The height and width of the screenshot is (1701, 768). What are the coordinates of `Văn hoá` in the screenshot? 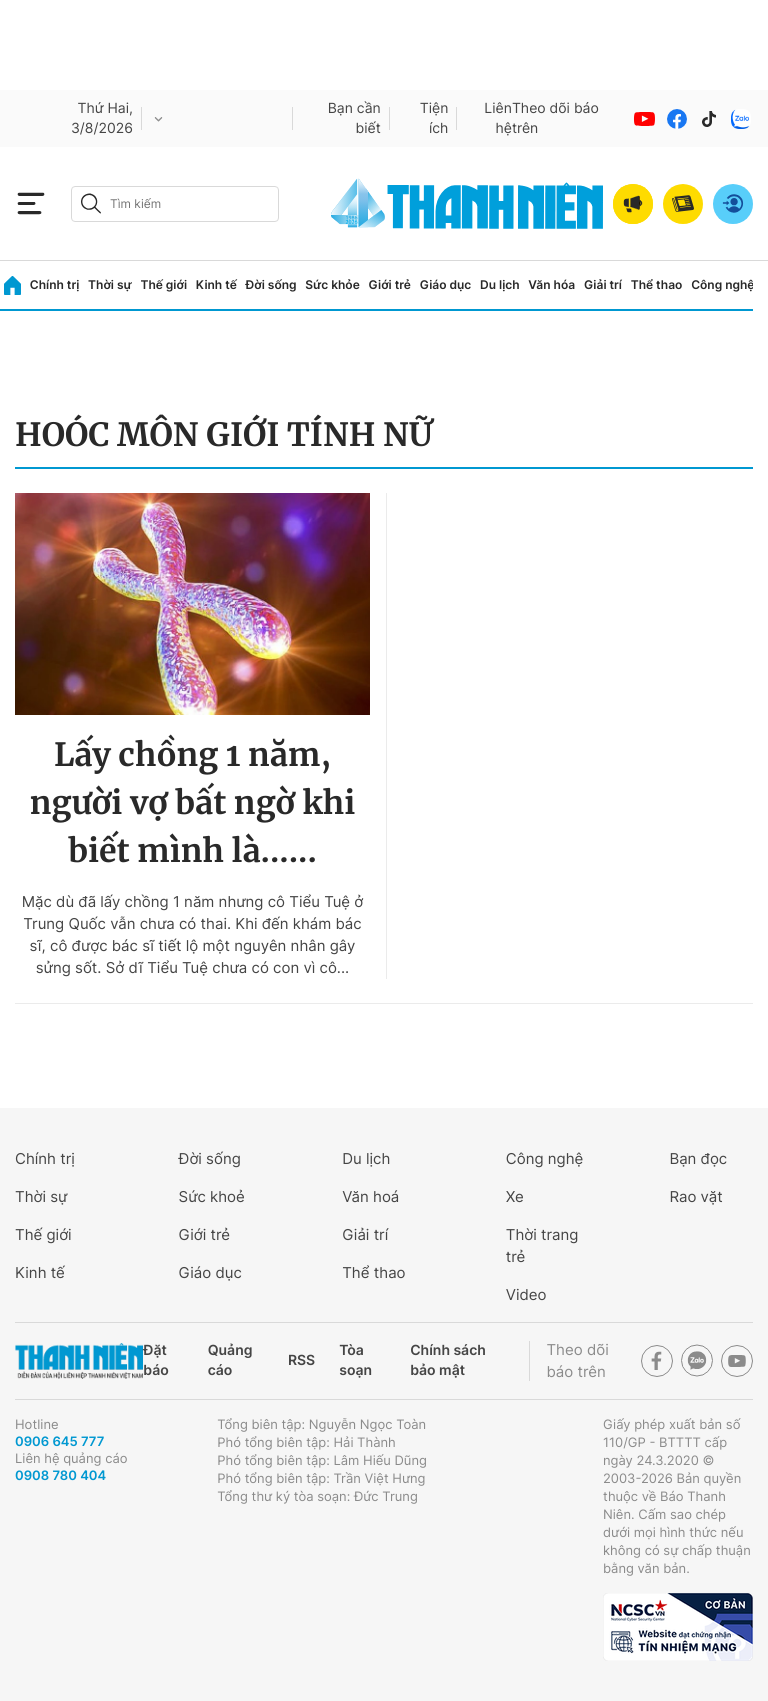 It's located at (370, 1196).